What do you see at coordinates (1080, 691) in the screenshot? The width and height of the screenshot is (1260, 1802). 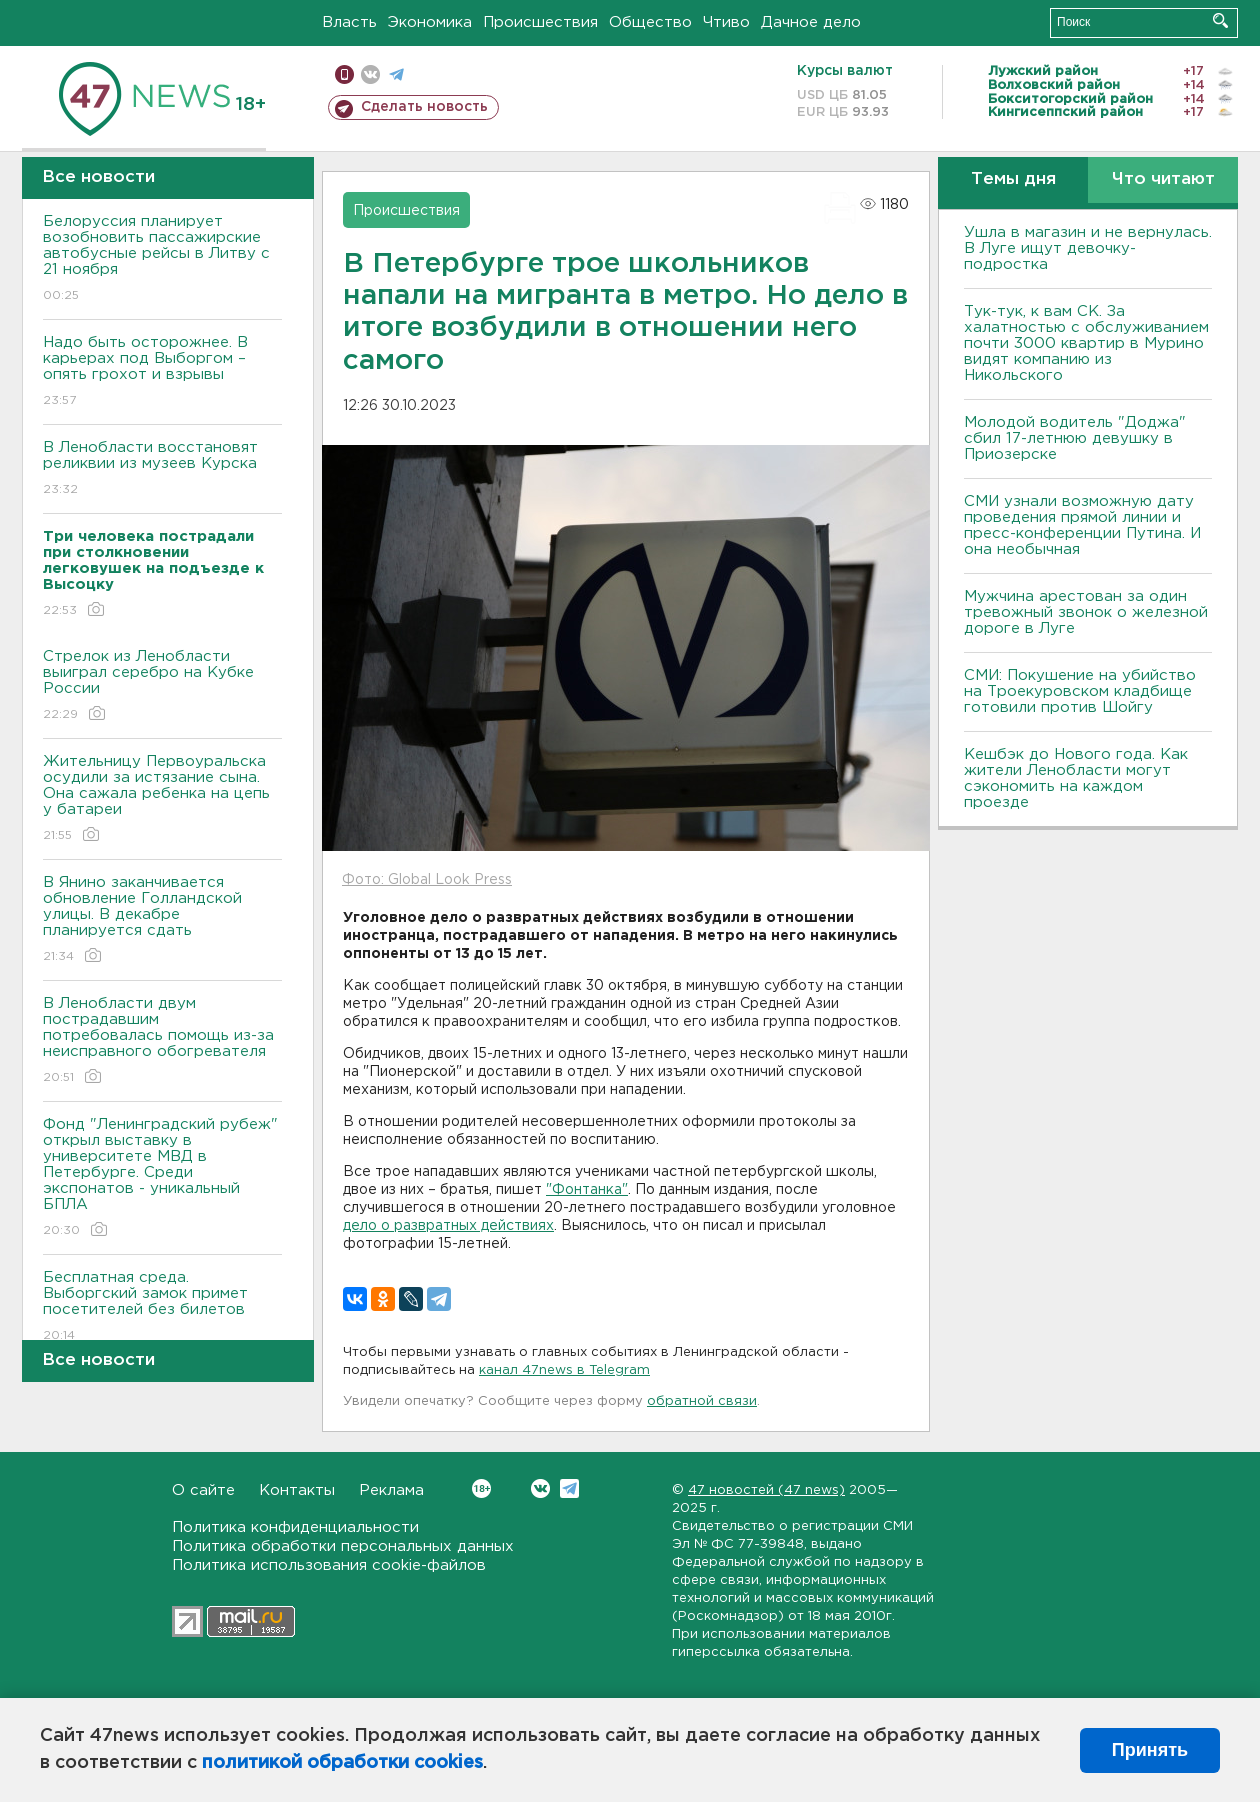 I see `СМИ: Покушение на убийство на Троекуровском кладбище готовили против Шойгу` at bounding box center [1080, 691].